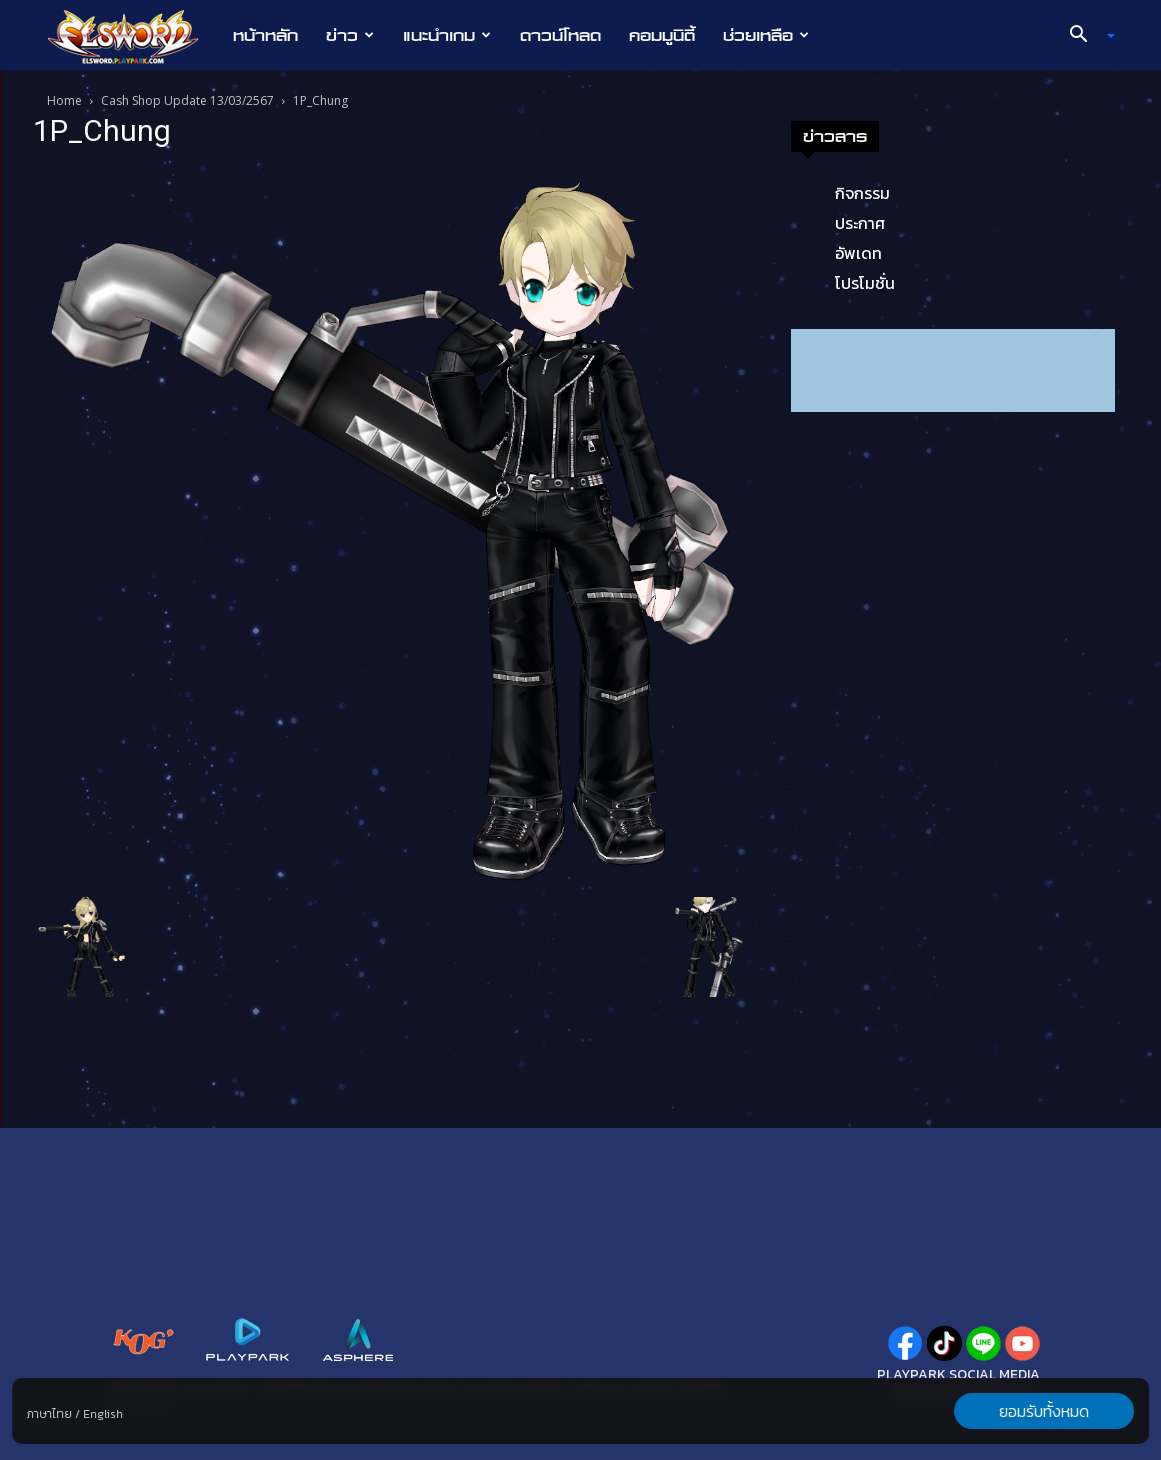 This screenshot has width=1161, height=1460. Describe the element at coordinates (133, 36) in the screenshot. I see `[Logo]` at that location.